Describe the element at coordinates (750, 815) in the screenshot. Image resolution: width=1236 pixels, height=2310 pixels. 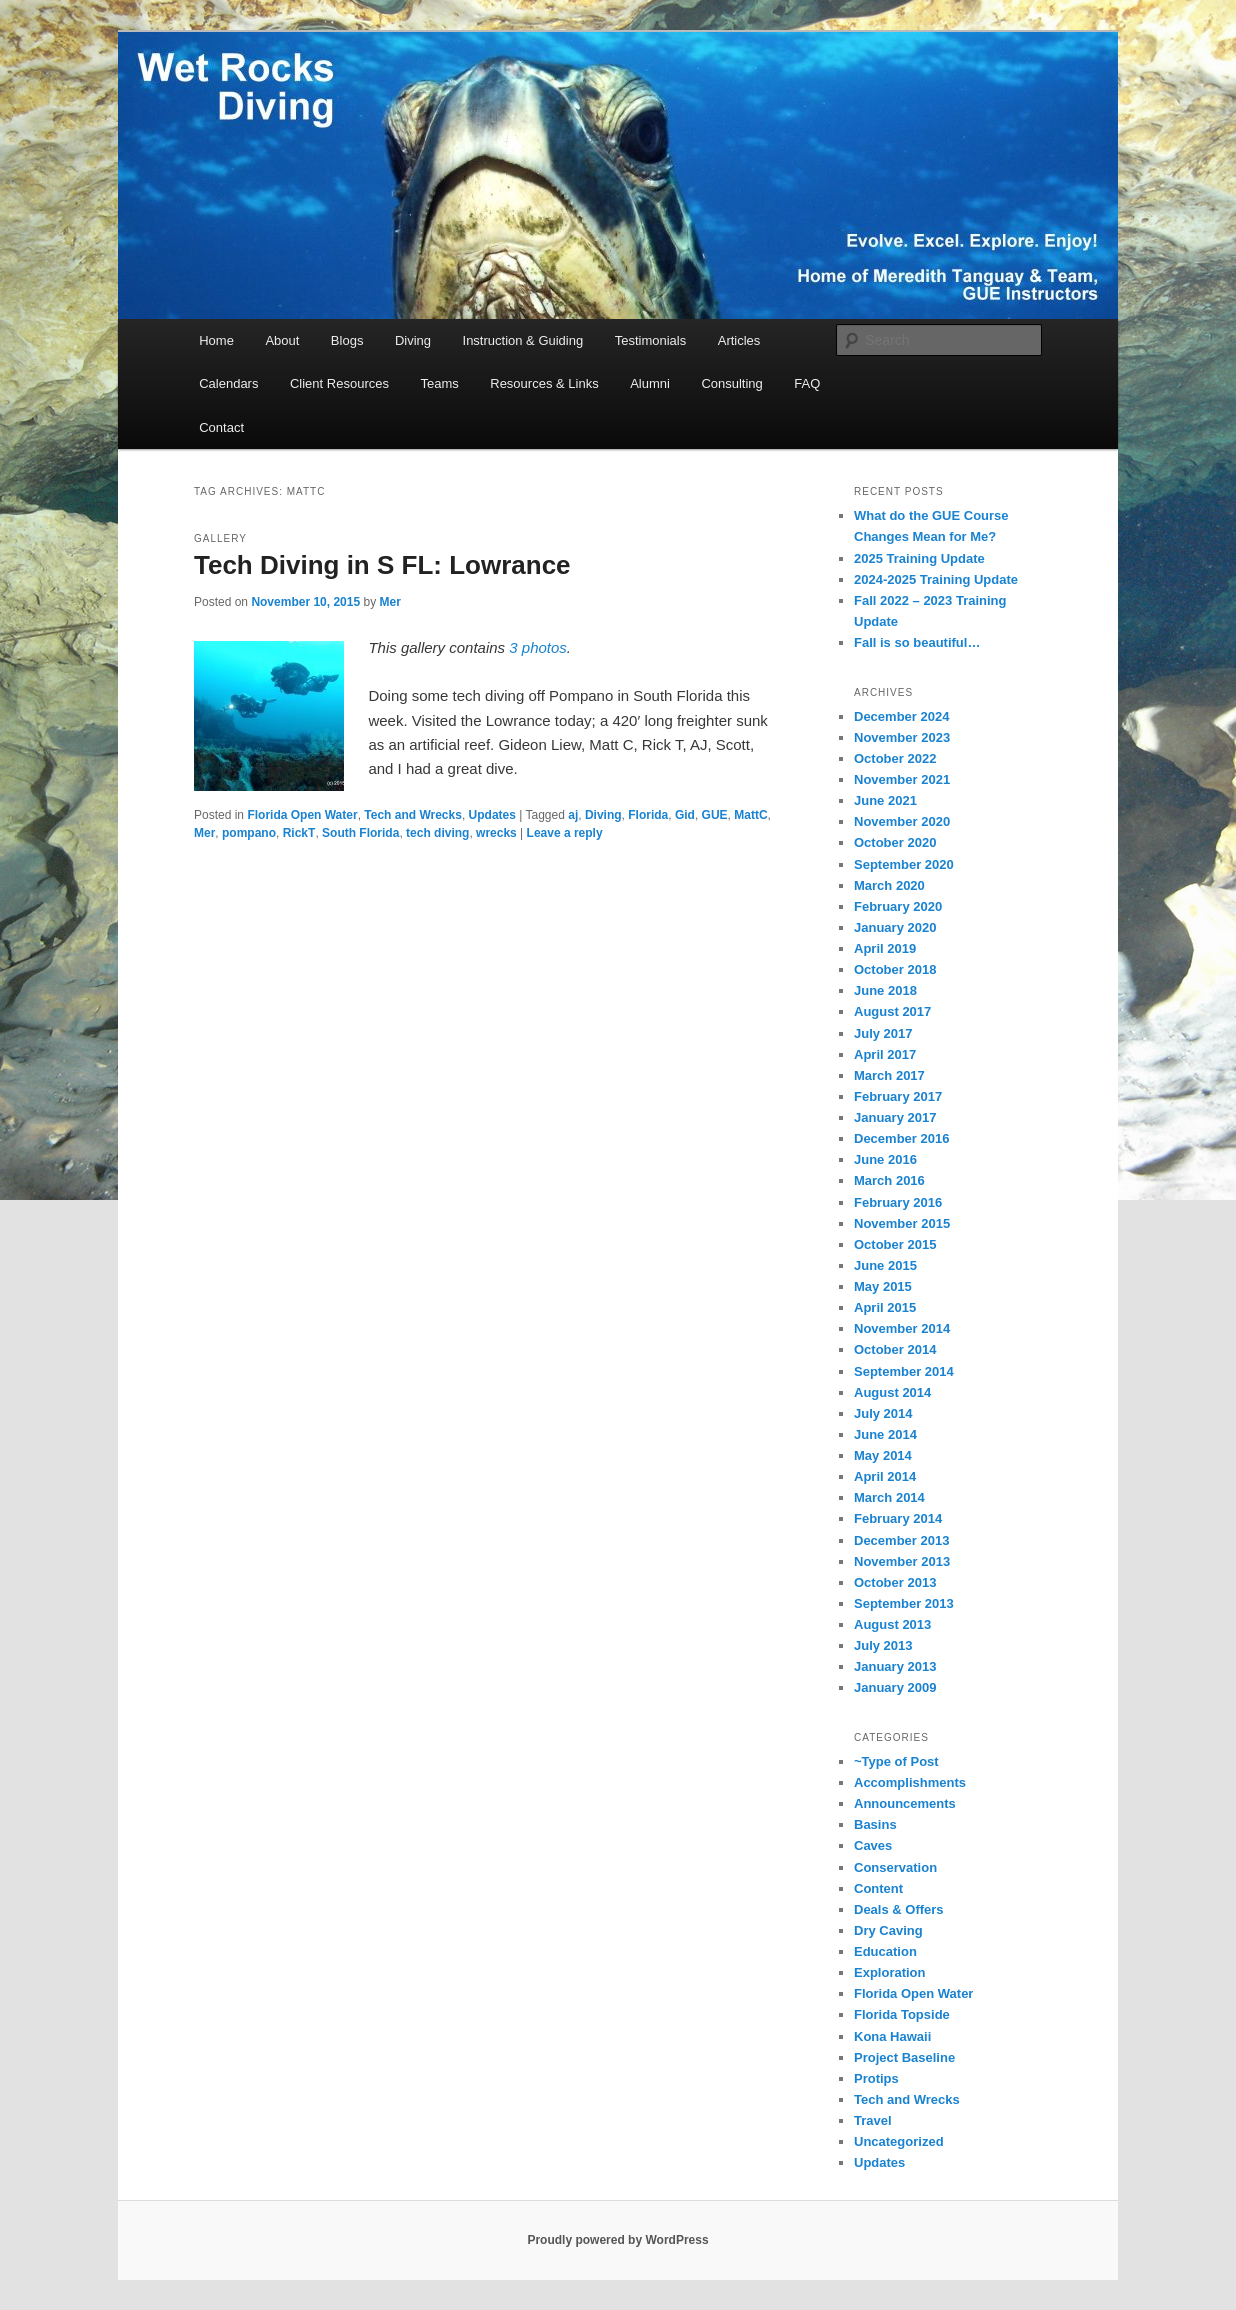
I see `MattC` at that location.